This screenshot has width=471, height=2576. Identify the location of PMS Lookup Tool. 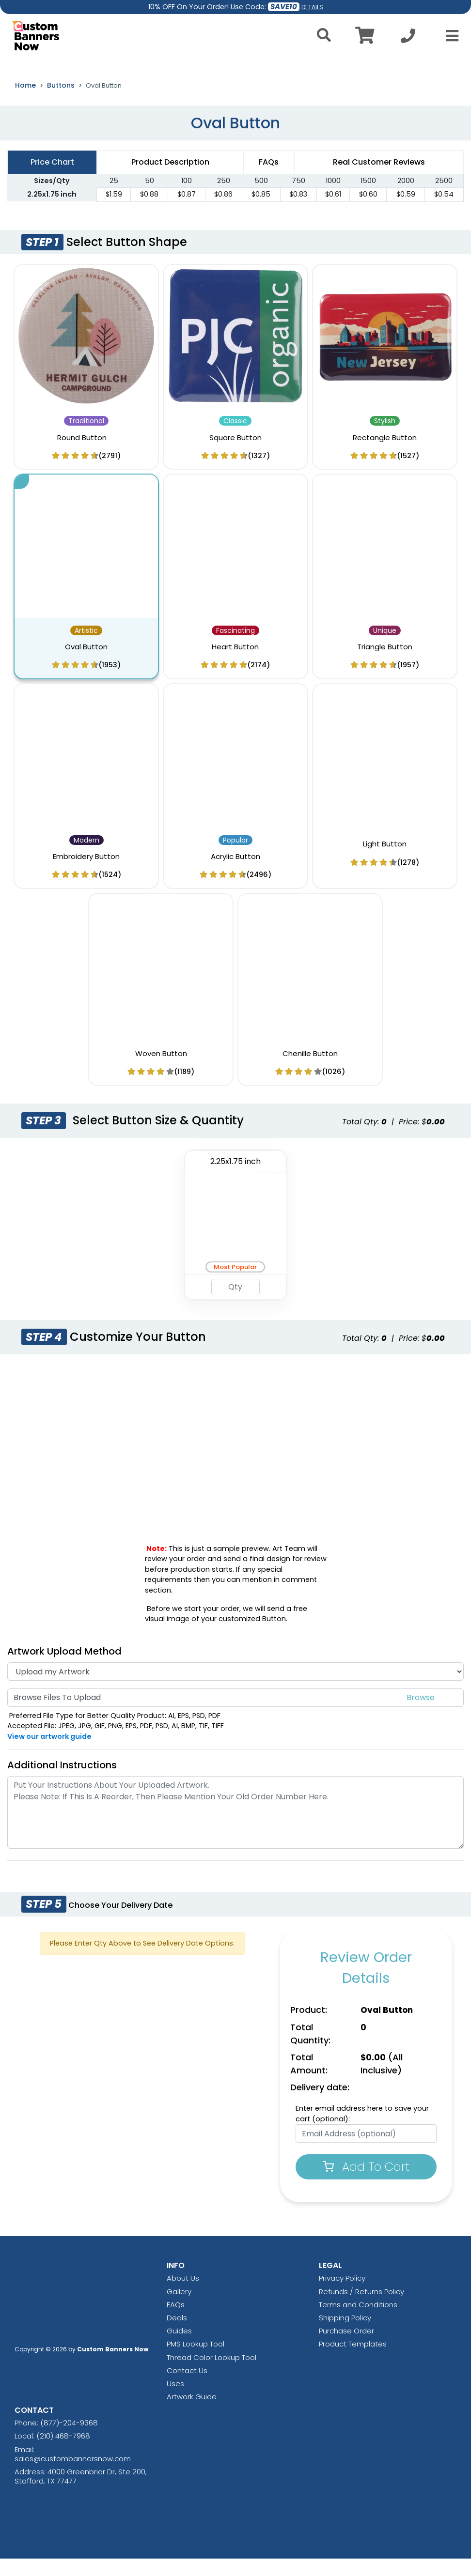
(195, 2361).